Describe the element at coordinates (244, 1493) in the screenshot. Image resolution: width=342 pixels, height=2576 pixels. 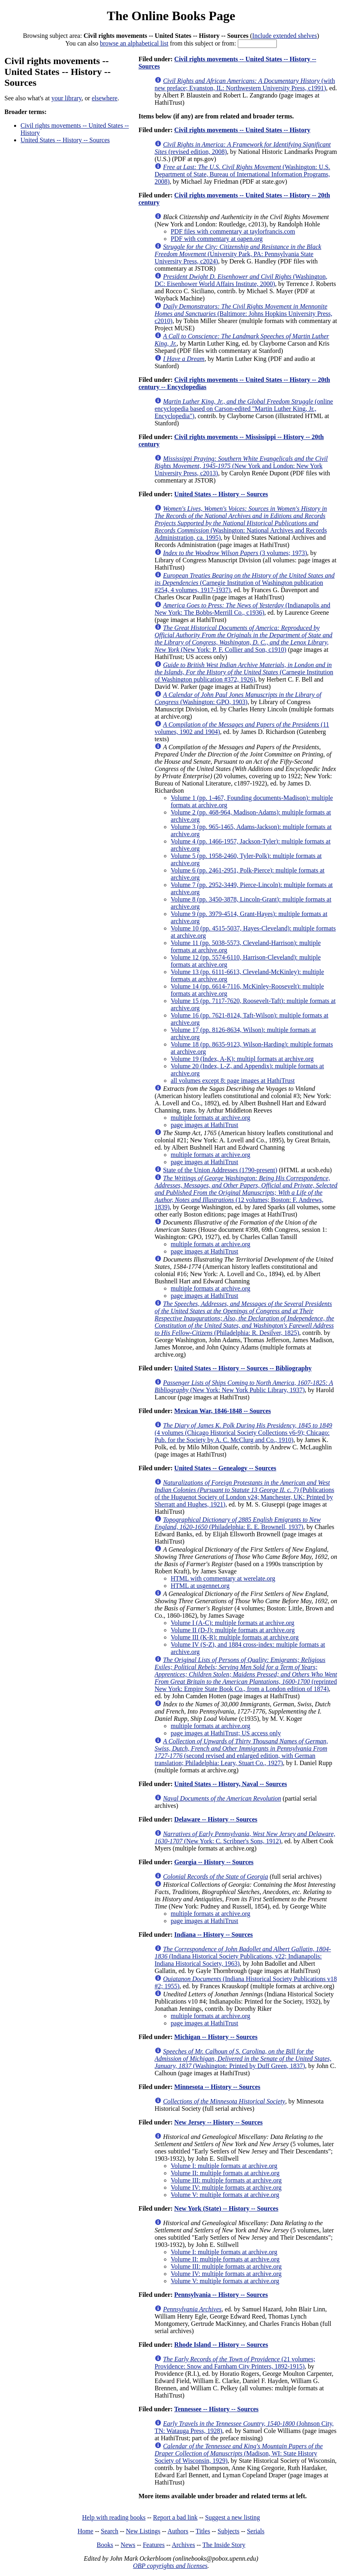
I see `(Publications of the Huguenot Society of London v24; Manchester, UK: Printed by Sherratt and Hughes, 1921)` at that location.